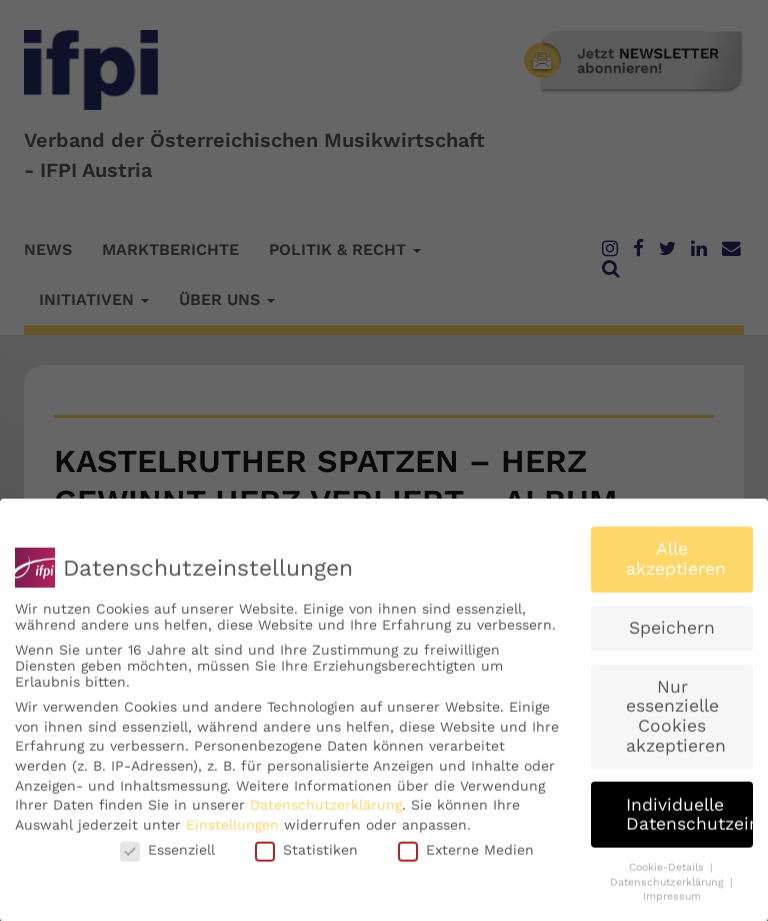 This screenshot has width=768, height=921. Describe the element at coordinates (672, 637) in the screenshot. I see `Speichern [button]` at that location.